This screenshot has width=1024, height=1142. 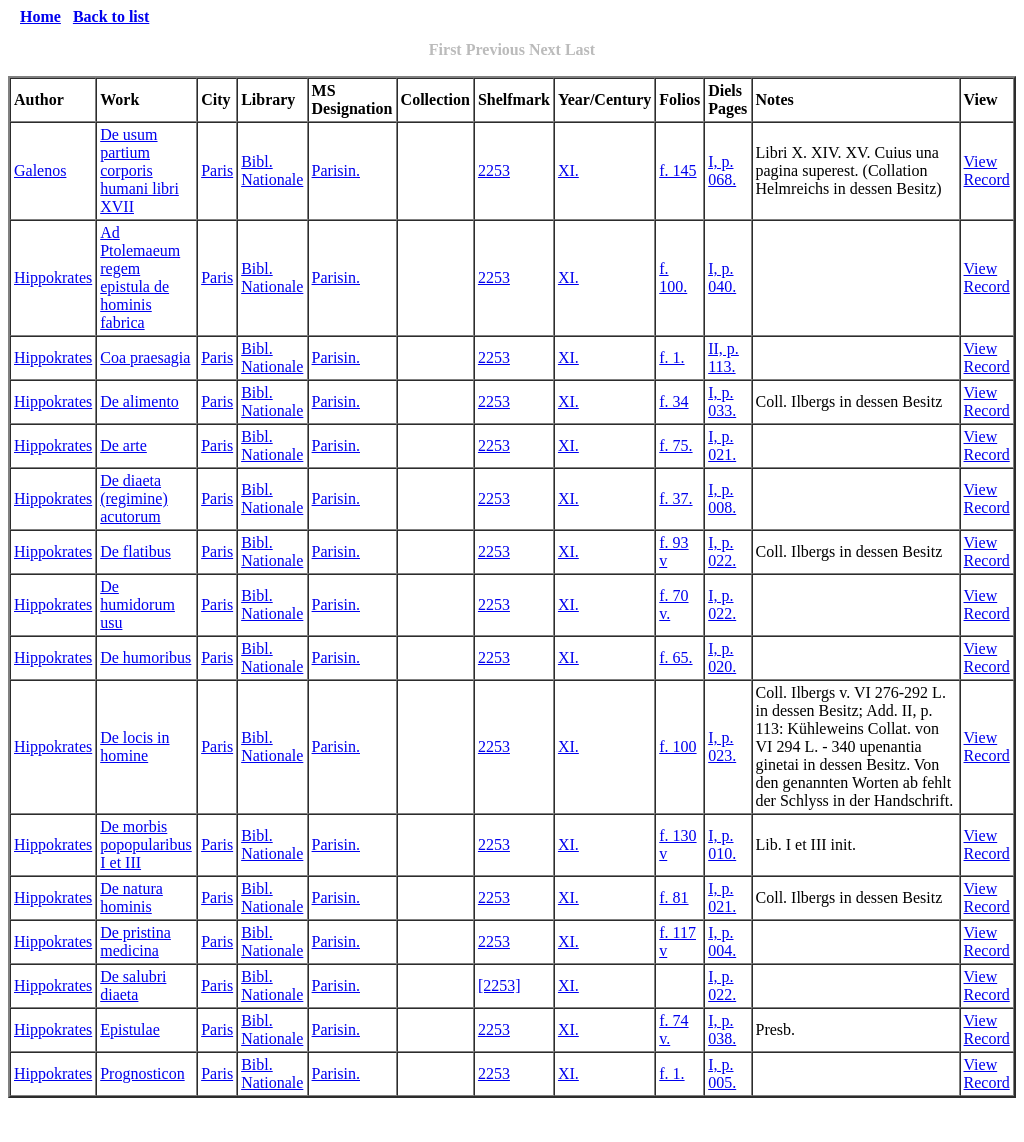 What do you see at coordinates (142, 1073) in the screenshot?
I see `Prognosticon` at bounding box center [142, 1073].